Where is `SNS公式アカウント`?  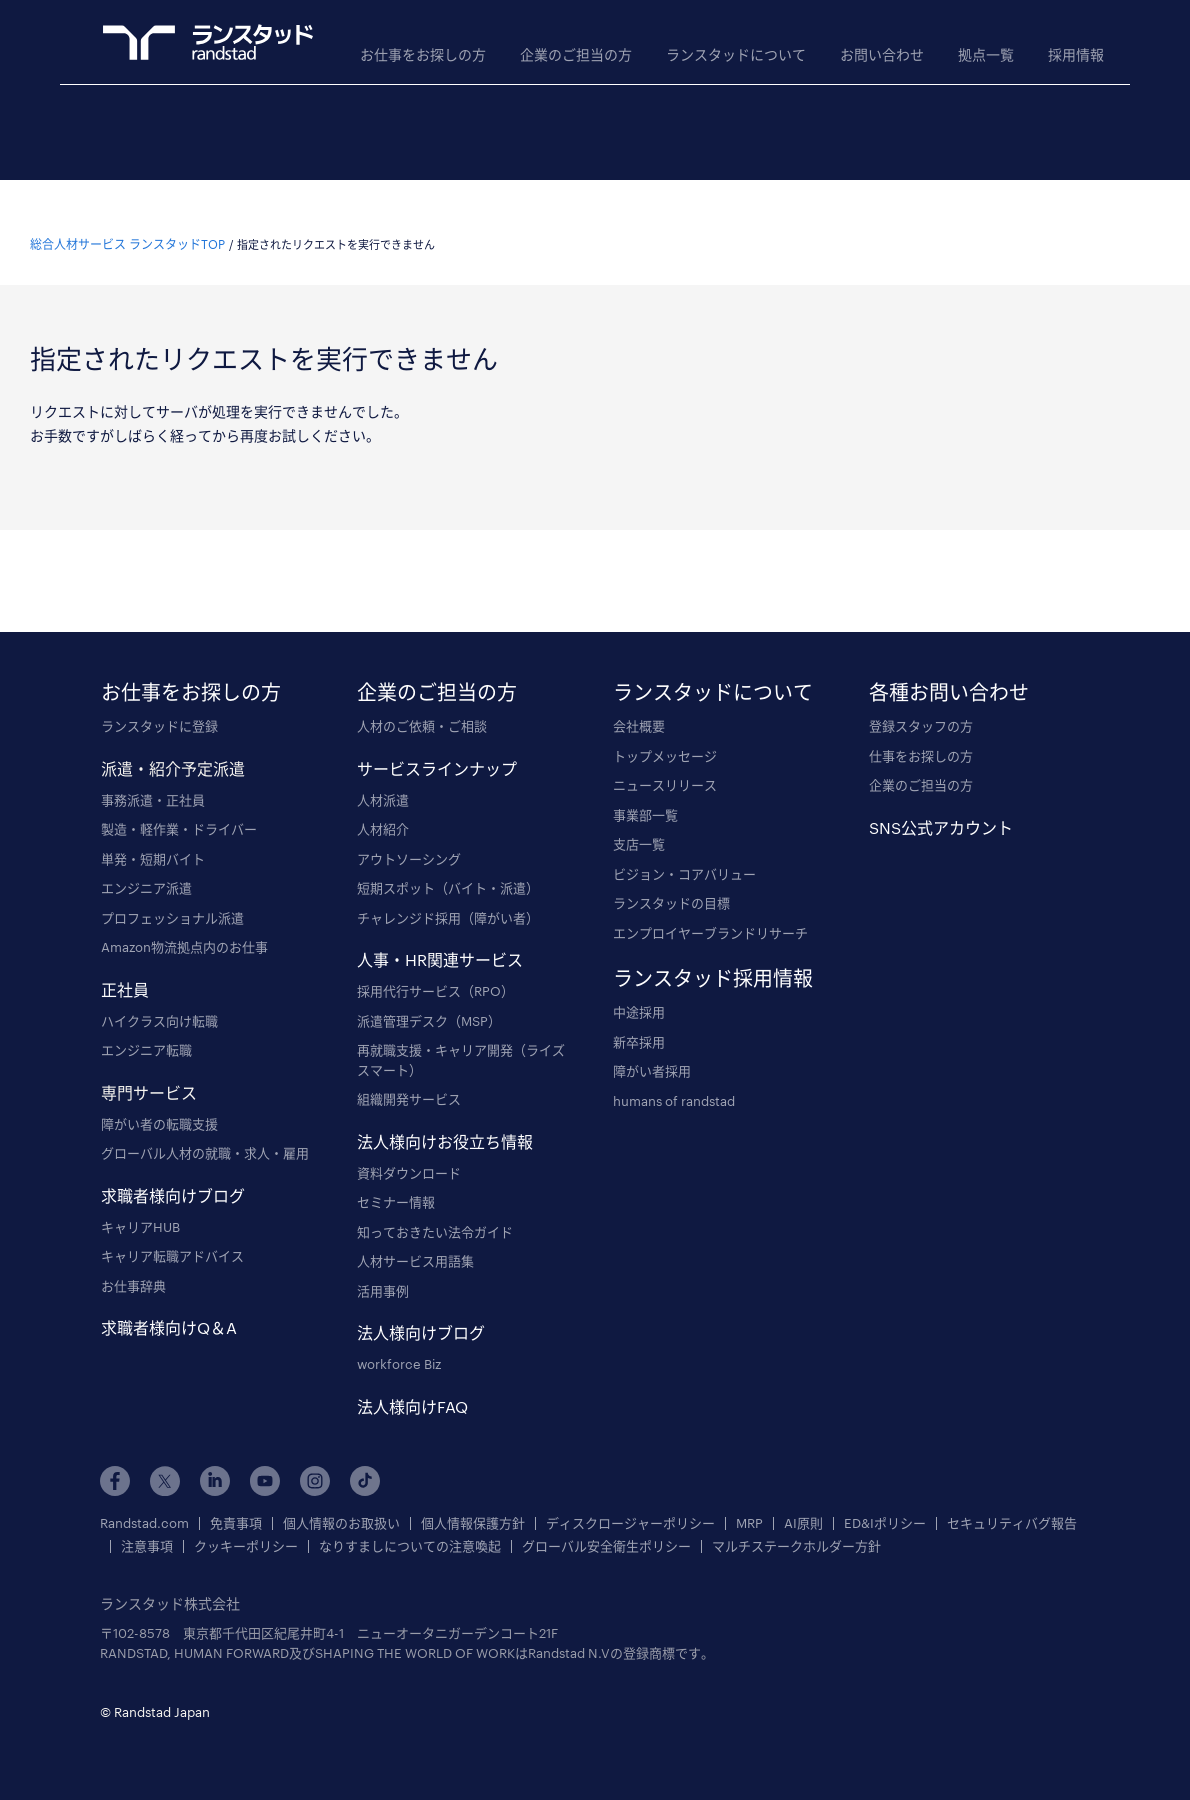 SNS公式アカウント is located at coordinates (941, 802).